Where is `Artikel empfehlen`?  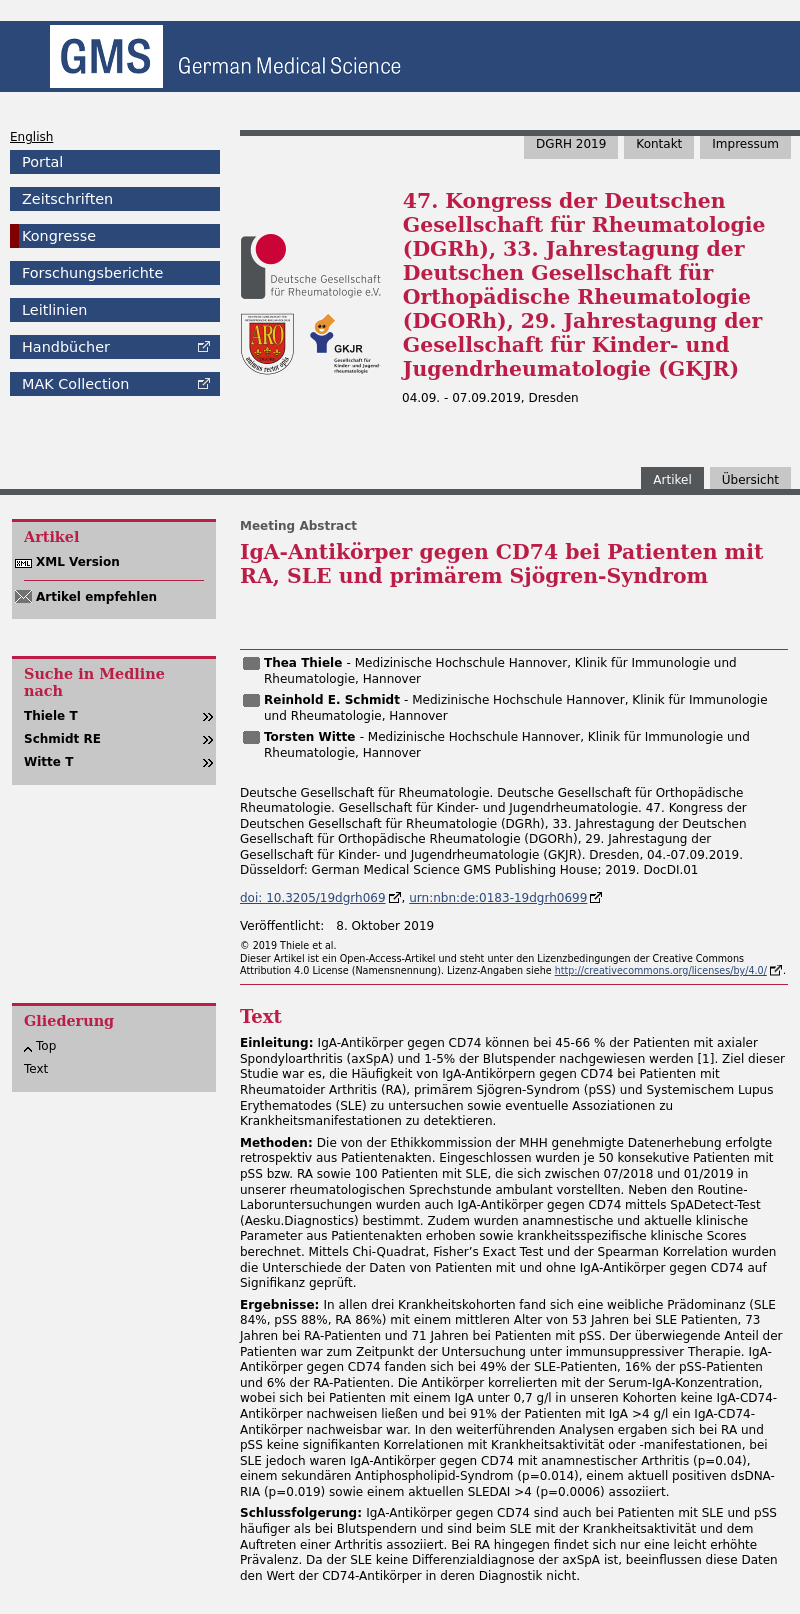
Artikel empfehlen is located at coordinates (96, 597).